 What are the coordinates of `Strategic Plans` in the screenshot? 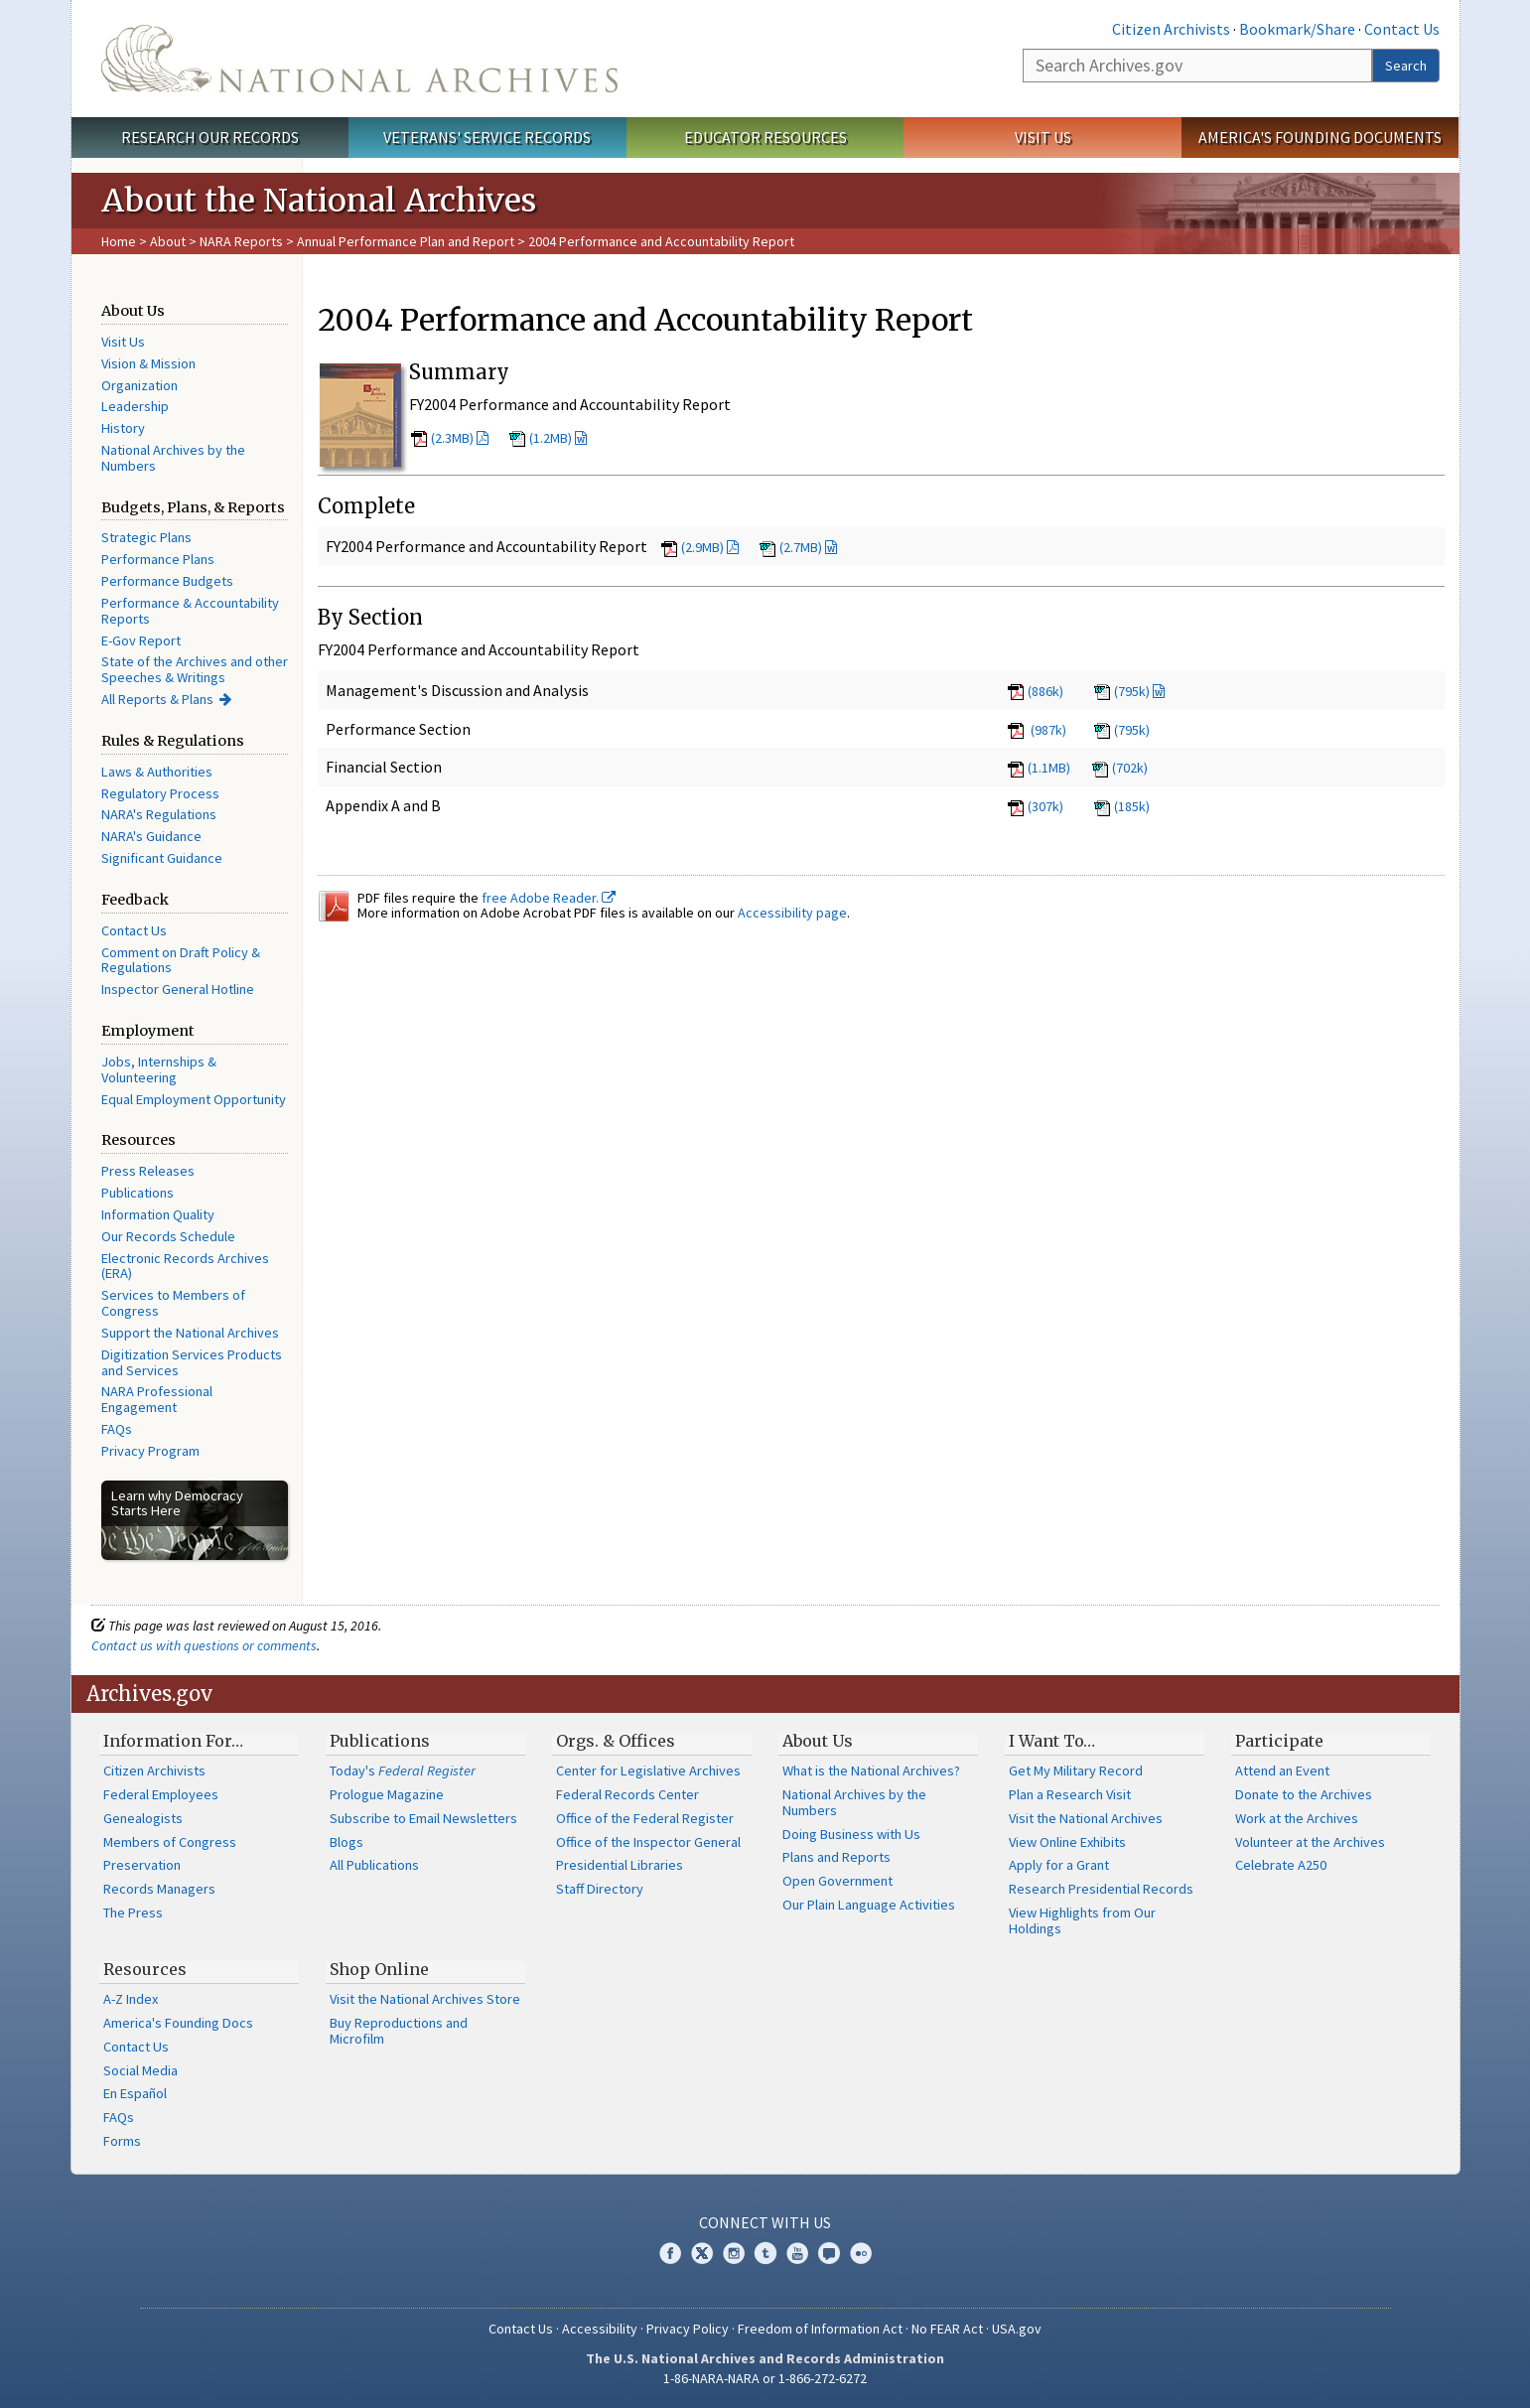 It's located at (146, 537).